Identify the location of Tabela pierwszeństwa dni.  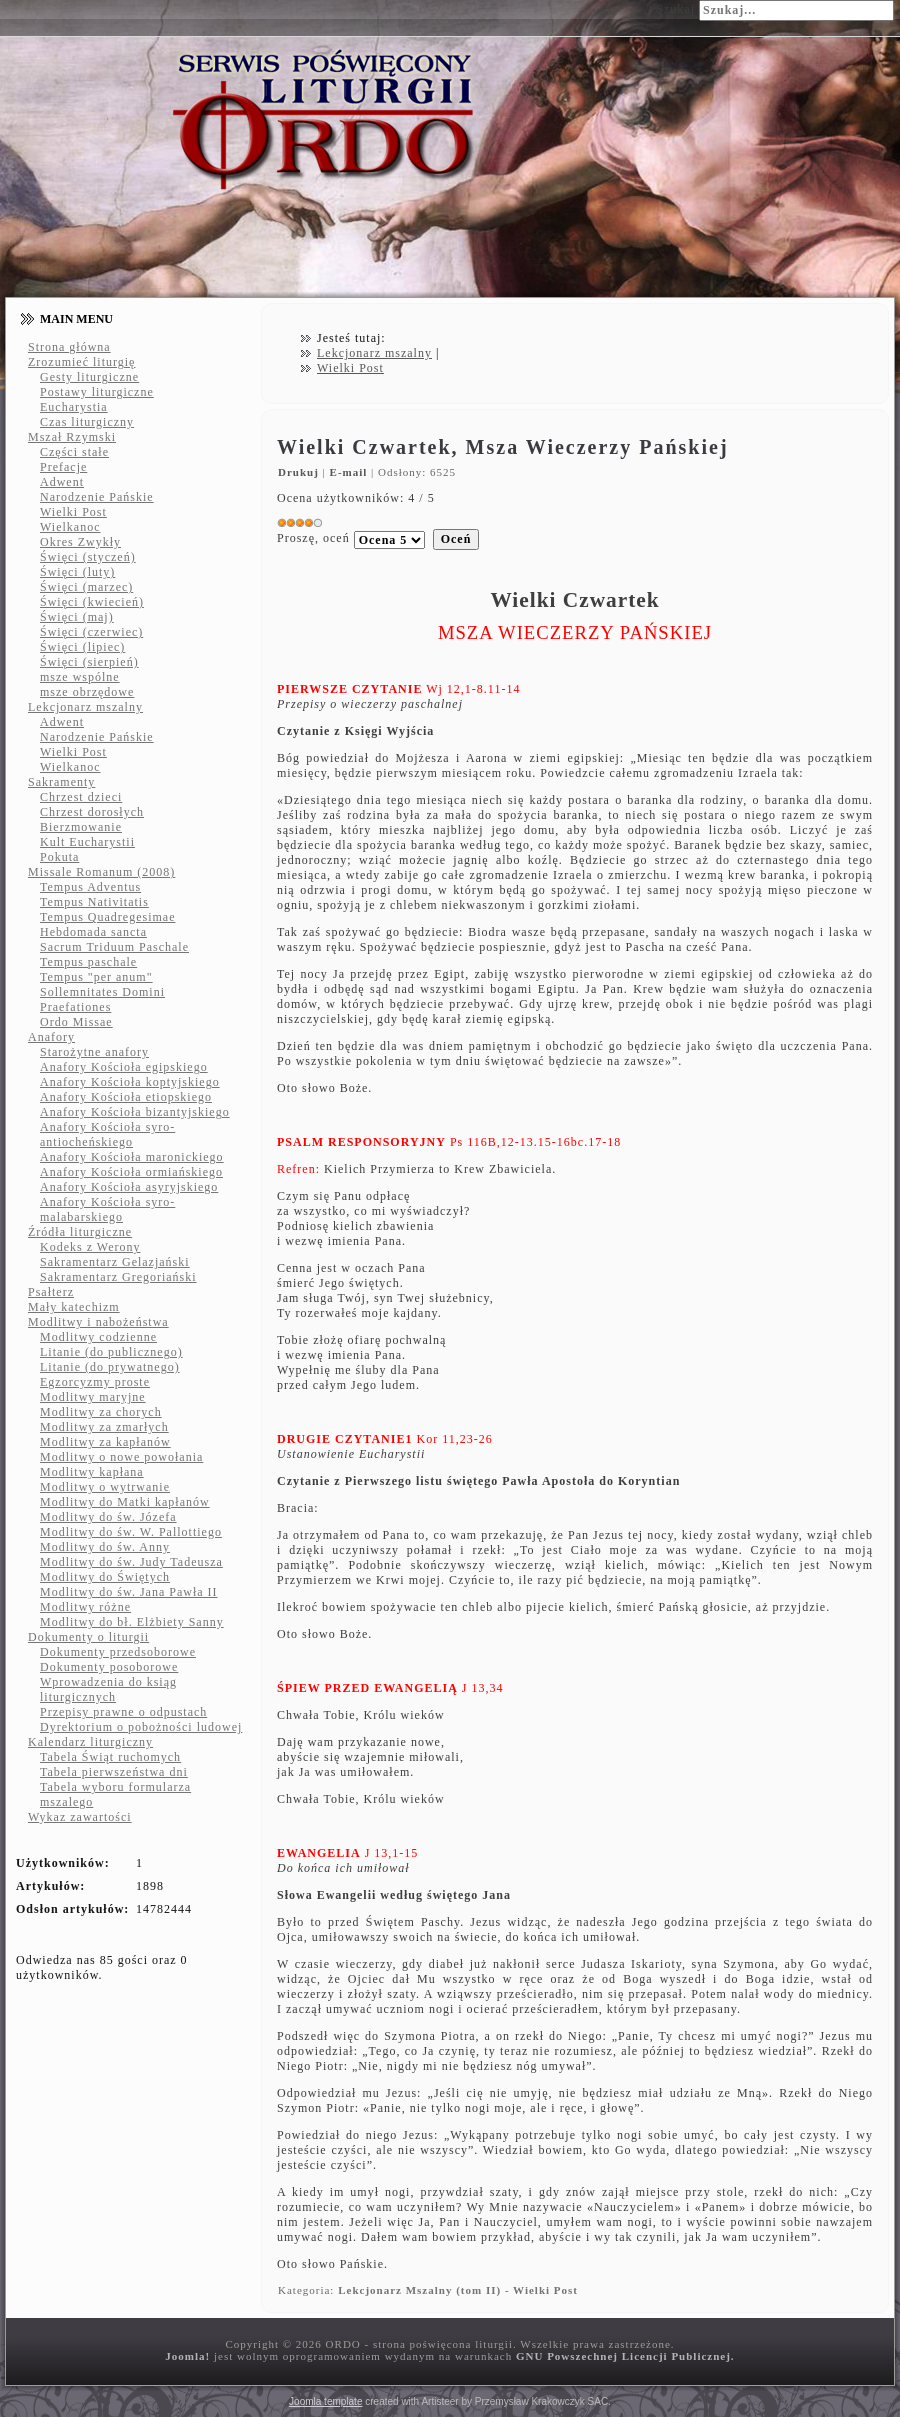
(114, 1772).